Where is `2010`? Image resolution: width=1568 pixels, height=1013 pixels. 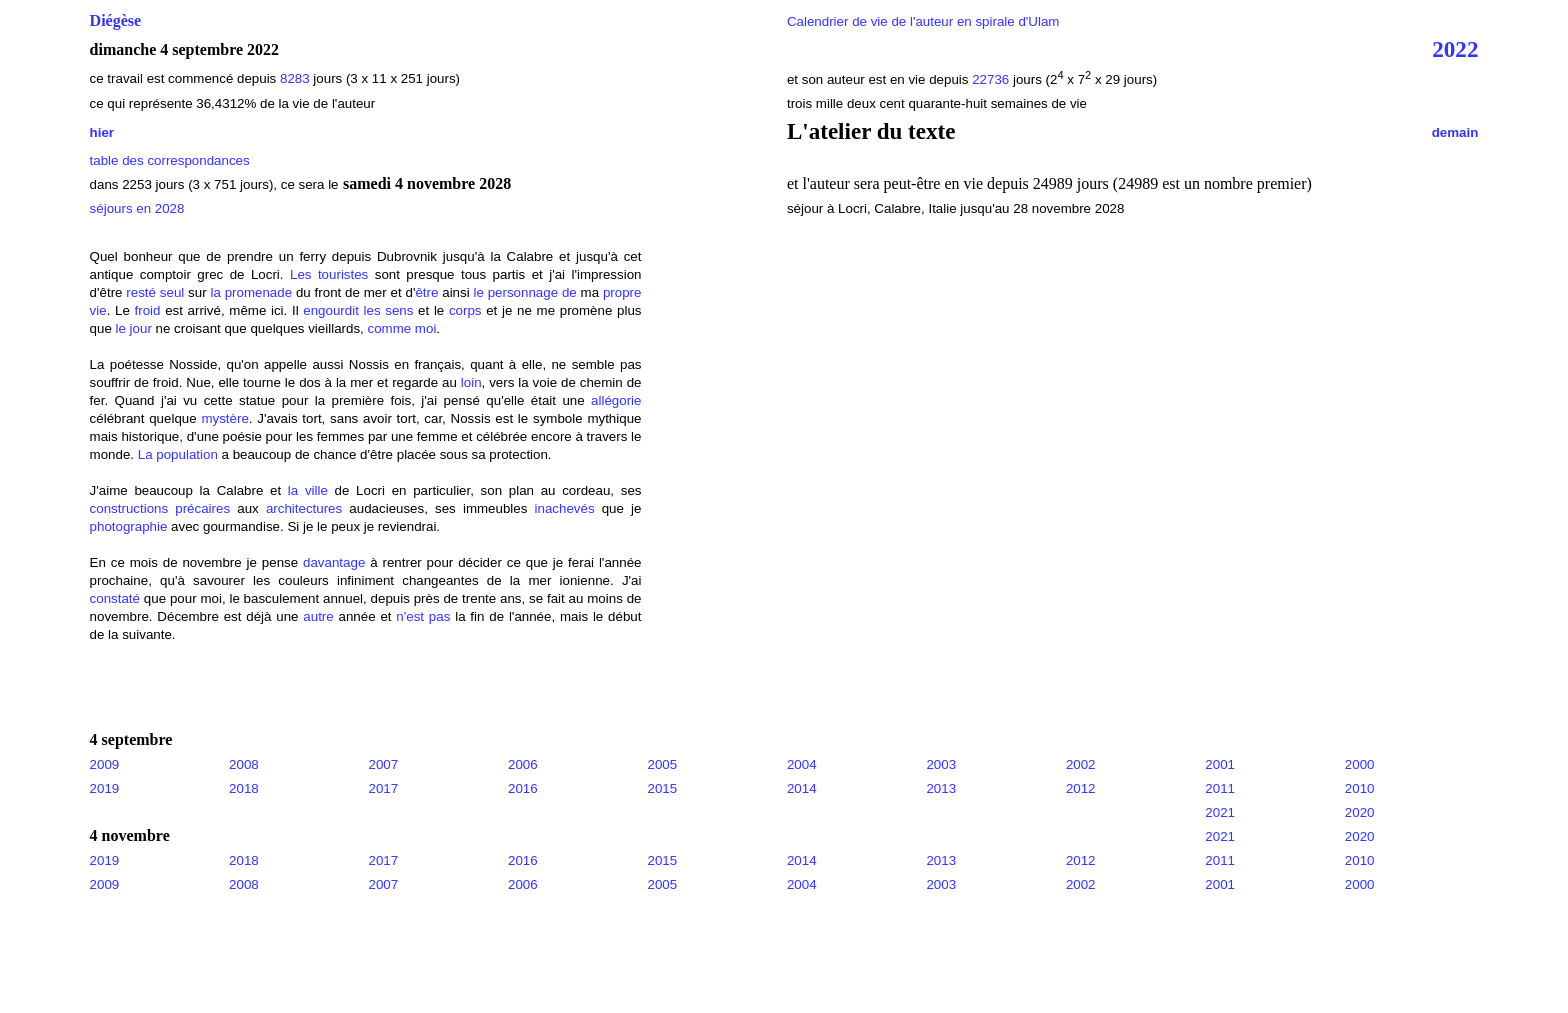
2010 is located at coordinates (1360, 788).